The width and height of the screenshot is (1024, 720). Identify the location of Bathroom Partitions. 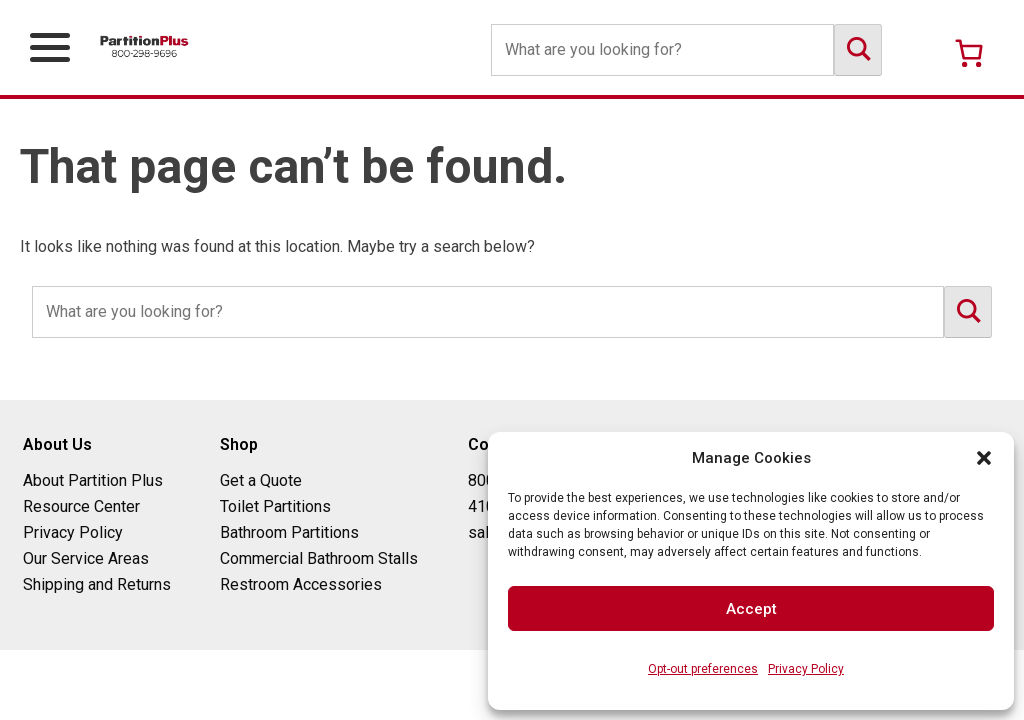
(289, 532).